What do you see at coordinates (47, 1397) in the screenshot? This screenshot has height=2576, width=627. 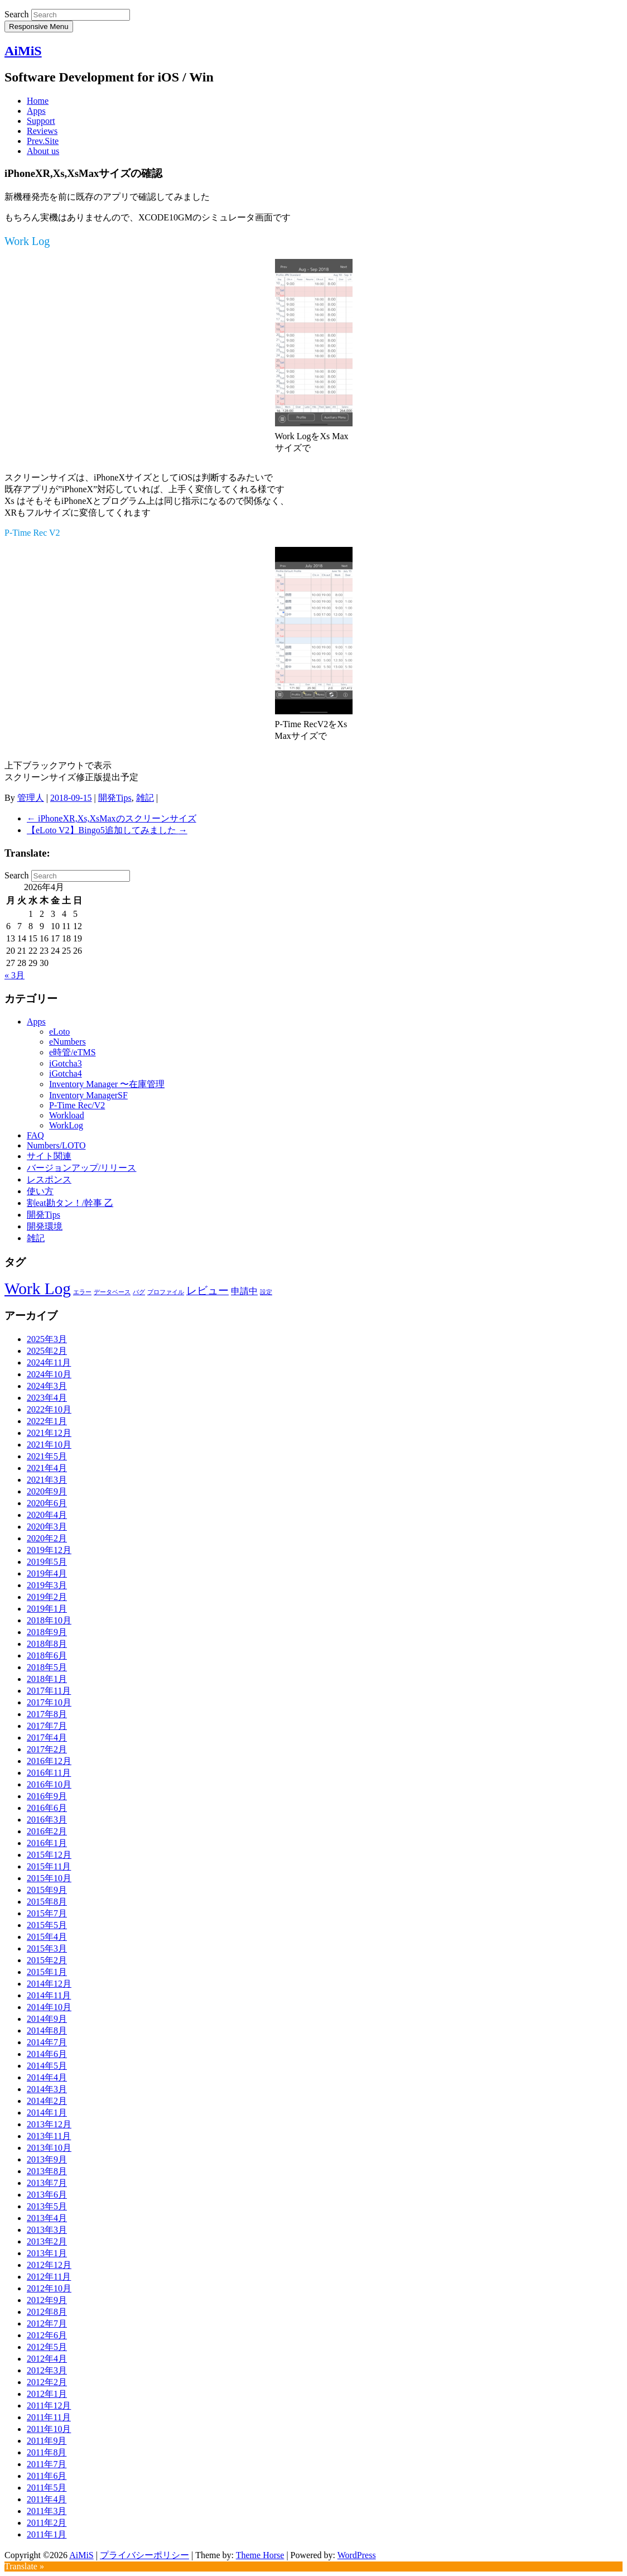 I see `2023年4月` at bounding box center [47, 1397].